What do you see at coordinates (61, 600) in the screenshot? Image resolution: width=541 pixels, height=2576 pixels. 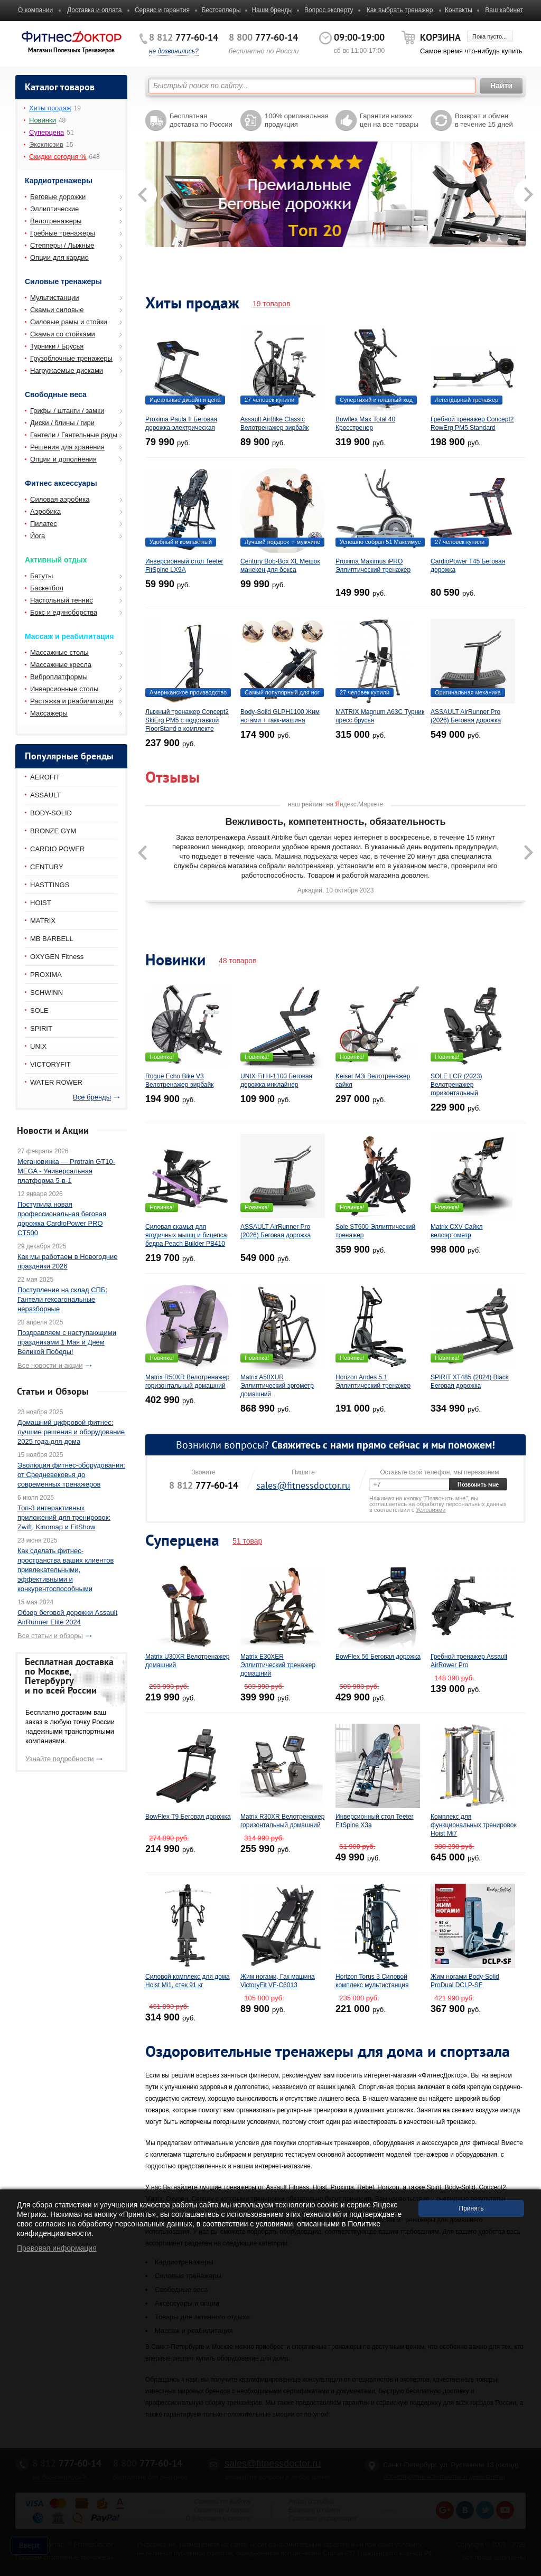 I see `Настольный теннис` at bounding box center [61, 600].